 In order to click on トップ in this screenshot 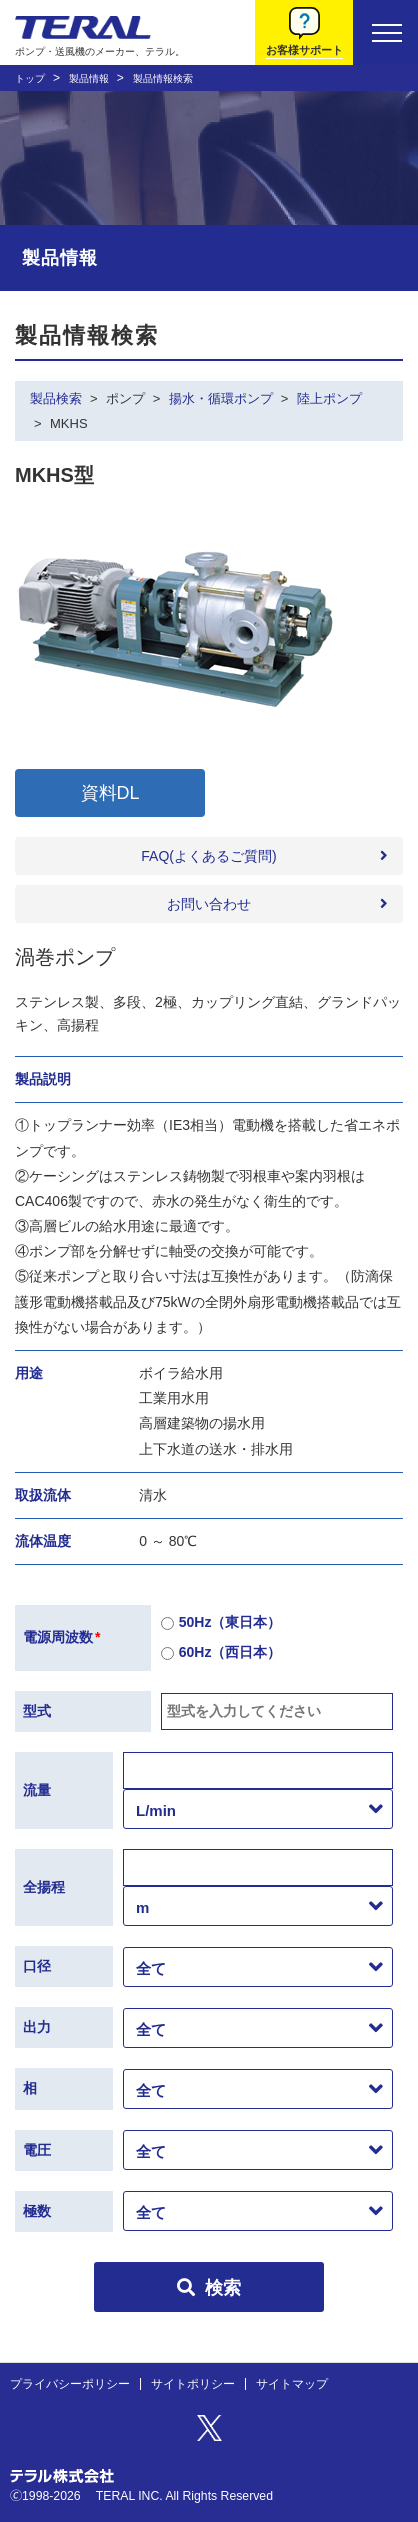, I will do `click(30, 78)`.